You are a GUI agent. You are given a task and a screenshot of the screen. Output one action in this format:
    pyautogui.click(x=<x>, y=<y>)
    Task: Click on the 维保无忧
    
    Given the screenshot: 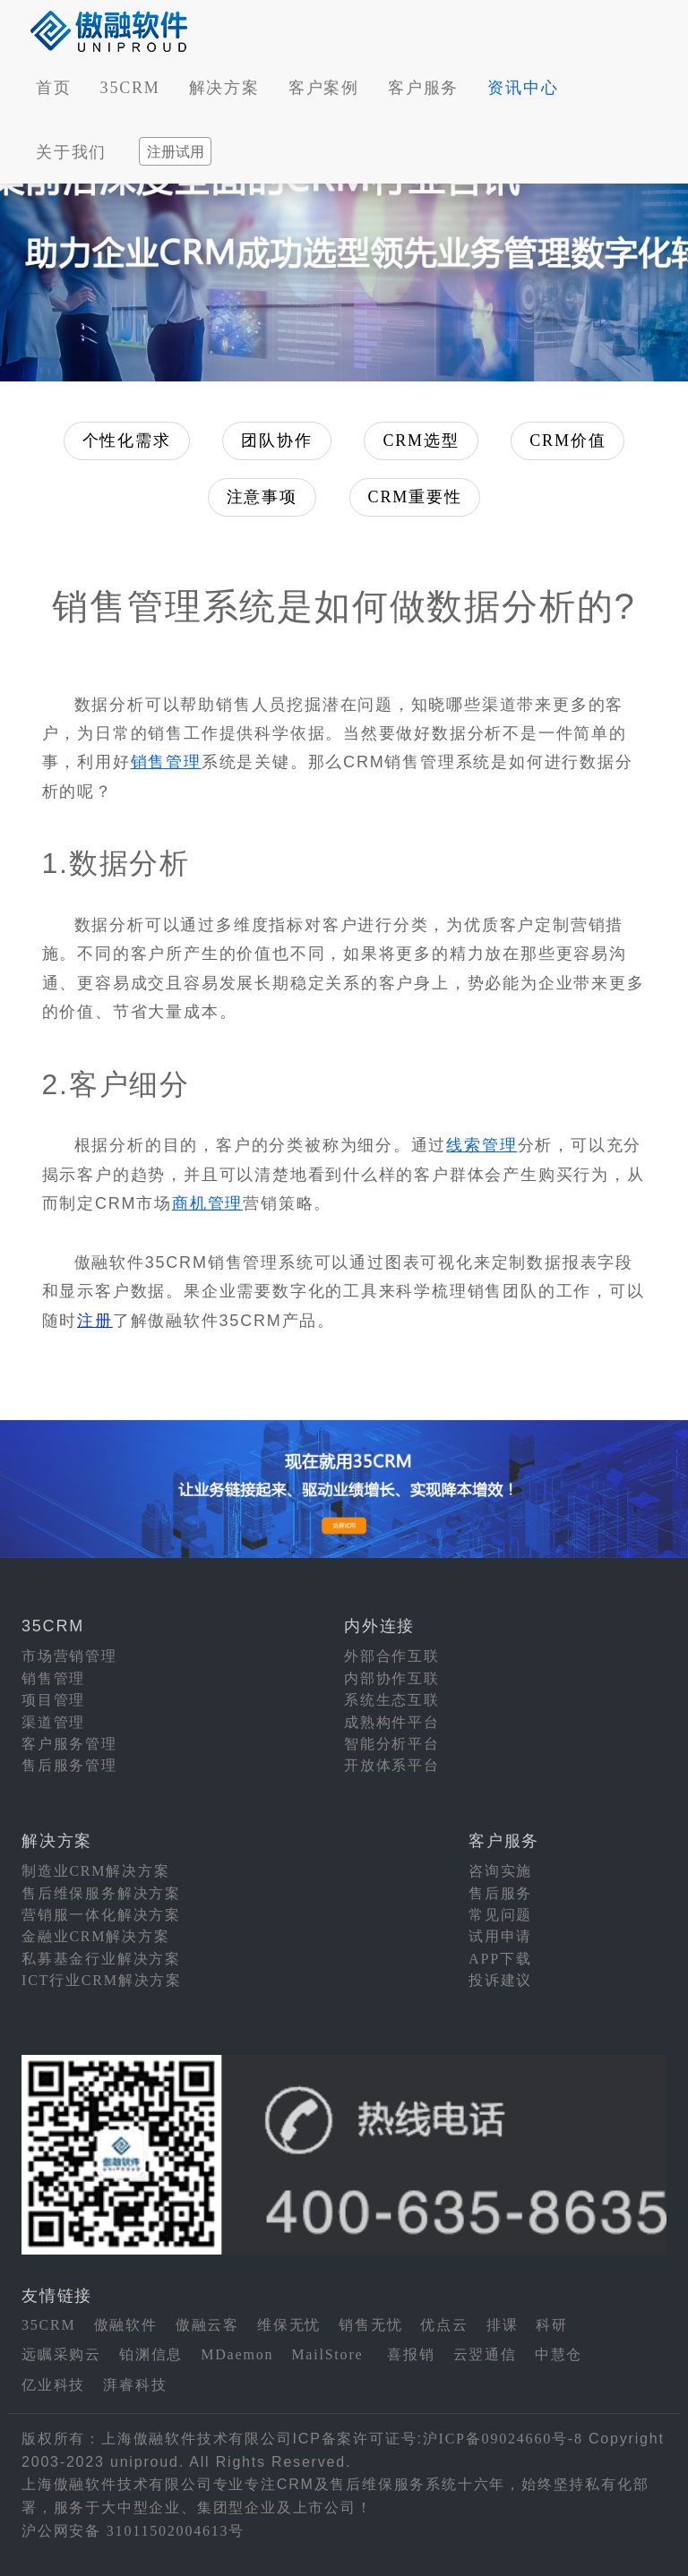 What is the action you would take?
    pyautogui.click(x=289, y=2324)
    